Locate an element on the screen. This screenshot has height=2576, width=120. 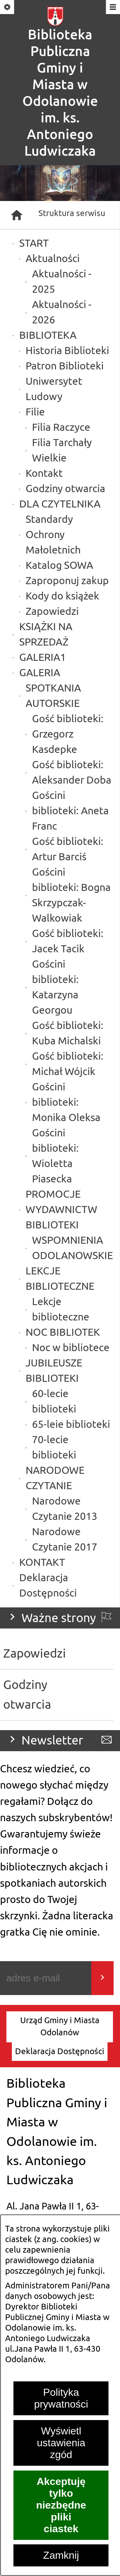
NOC BIBLIOTEK is located at coordinates (63, 1332).